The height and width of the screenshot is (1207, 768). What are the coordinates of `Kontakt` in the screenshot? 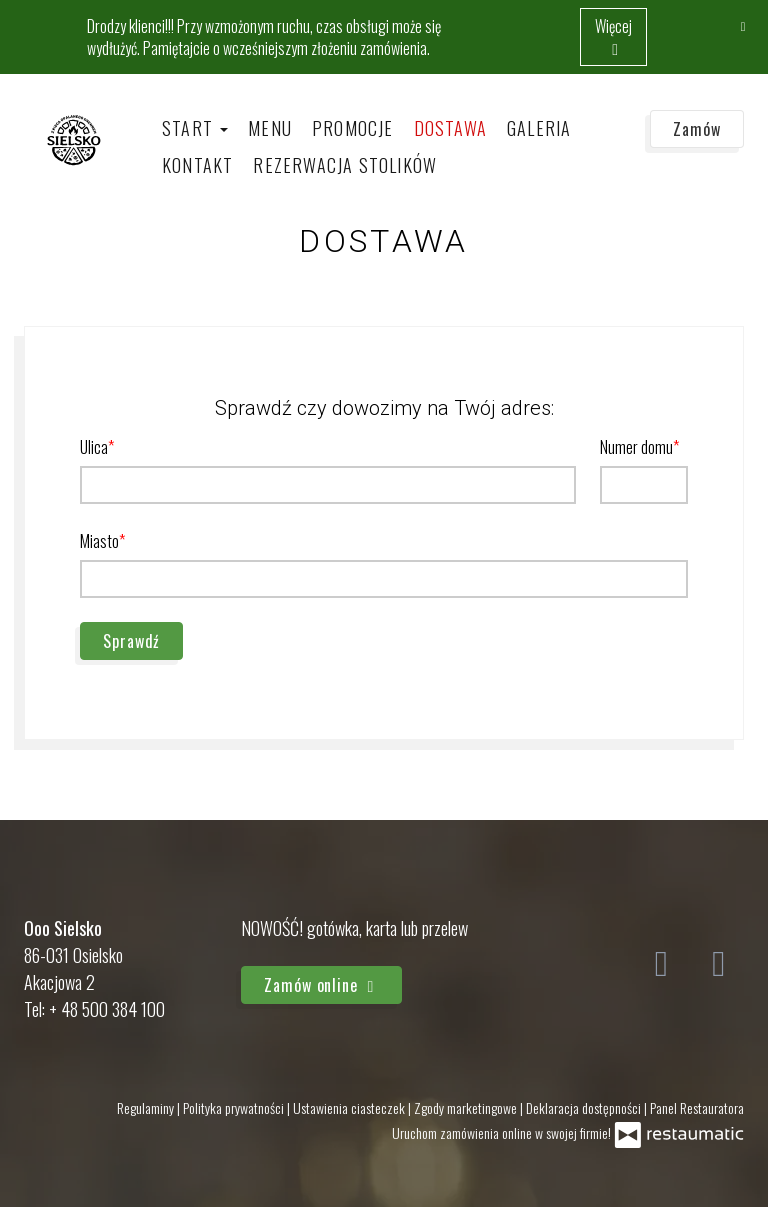 It's located at (197, 165).